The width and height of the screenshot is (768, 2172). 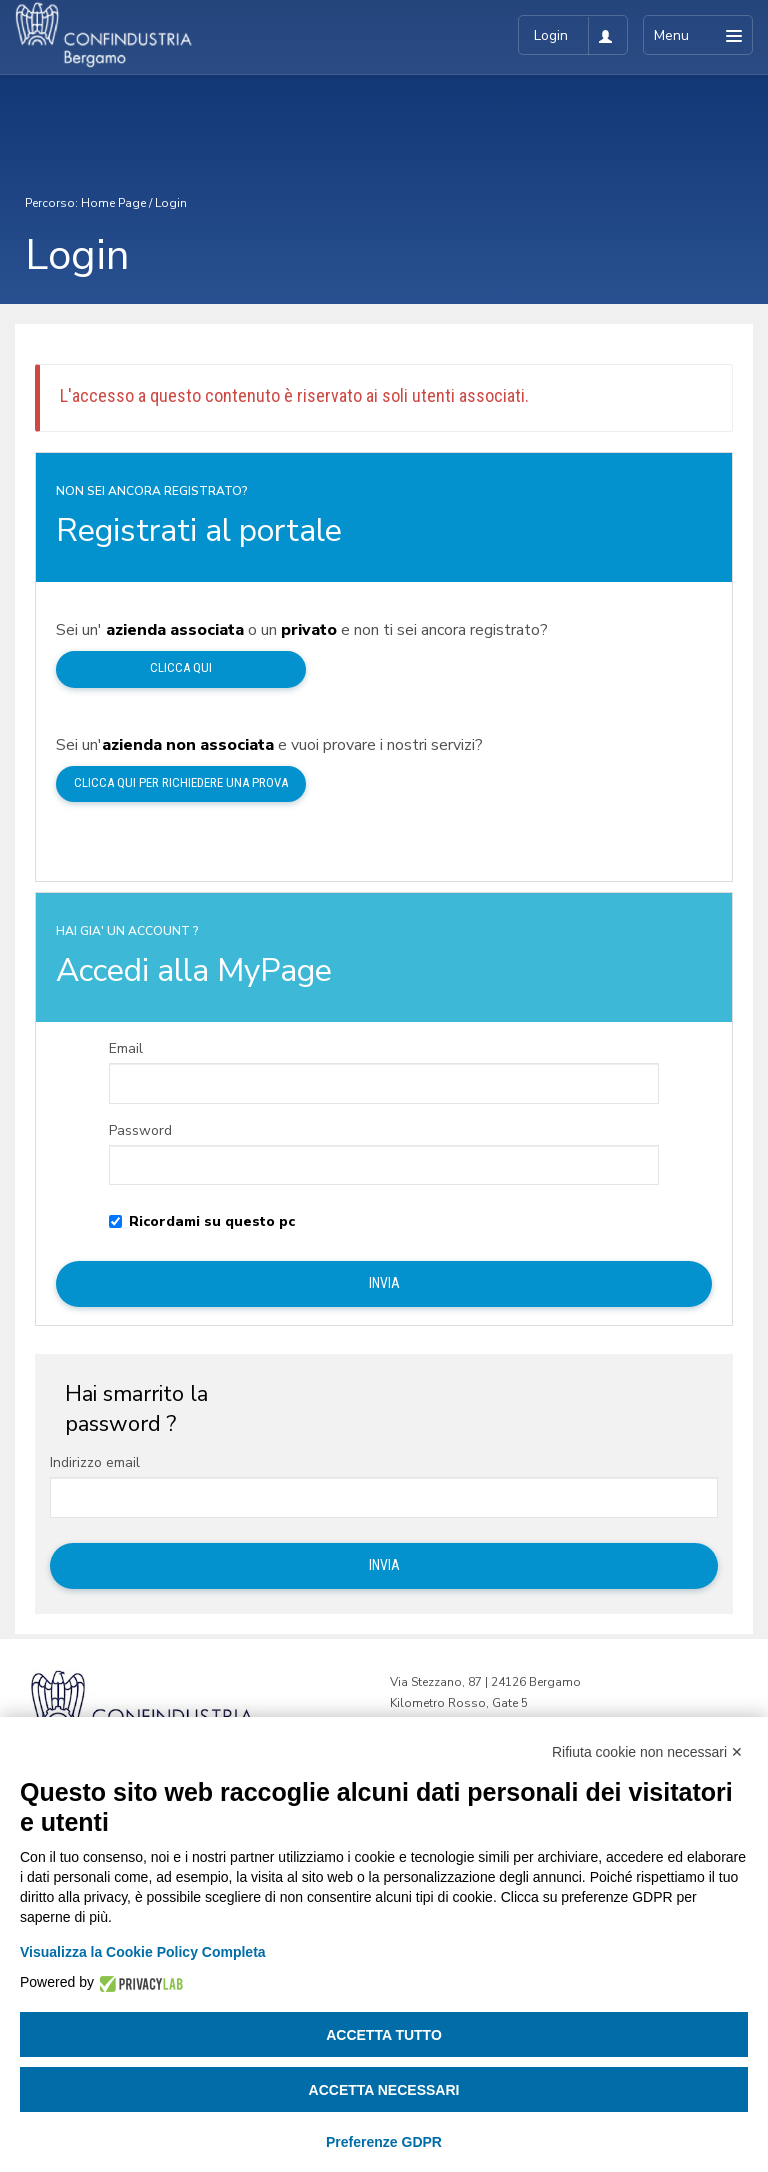 What do you see at coordinates (113, 203) in the screenshot?
I see `Home Page` at bounding box center [113, 203].